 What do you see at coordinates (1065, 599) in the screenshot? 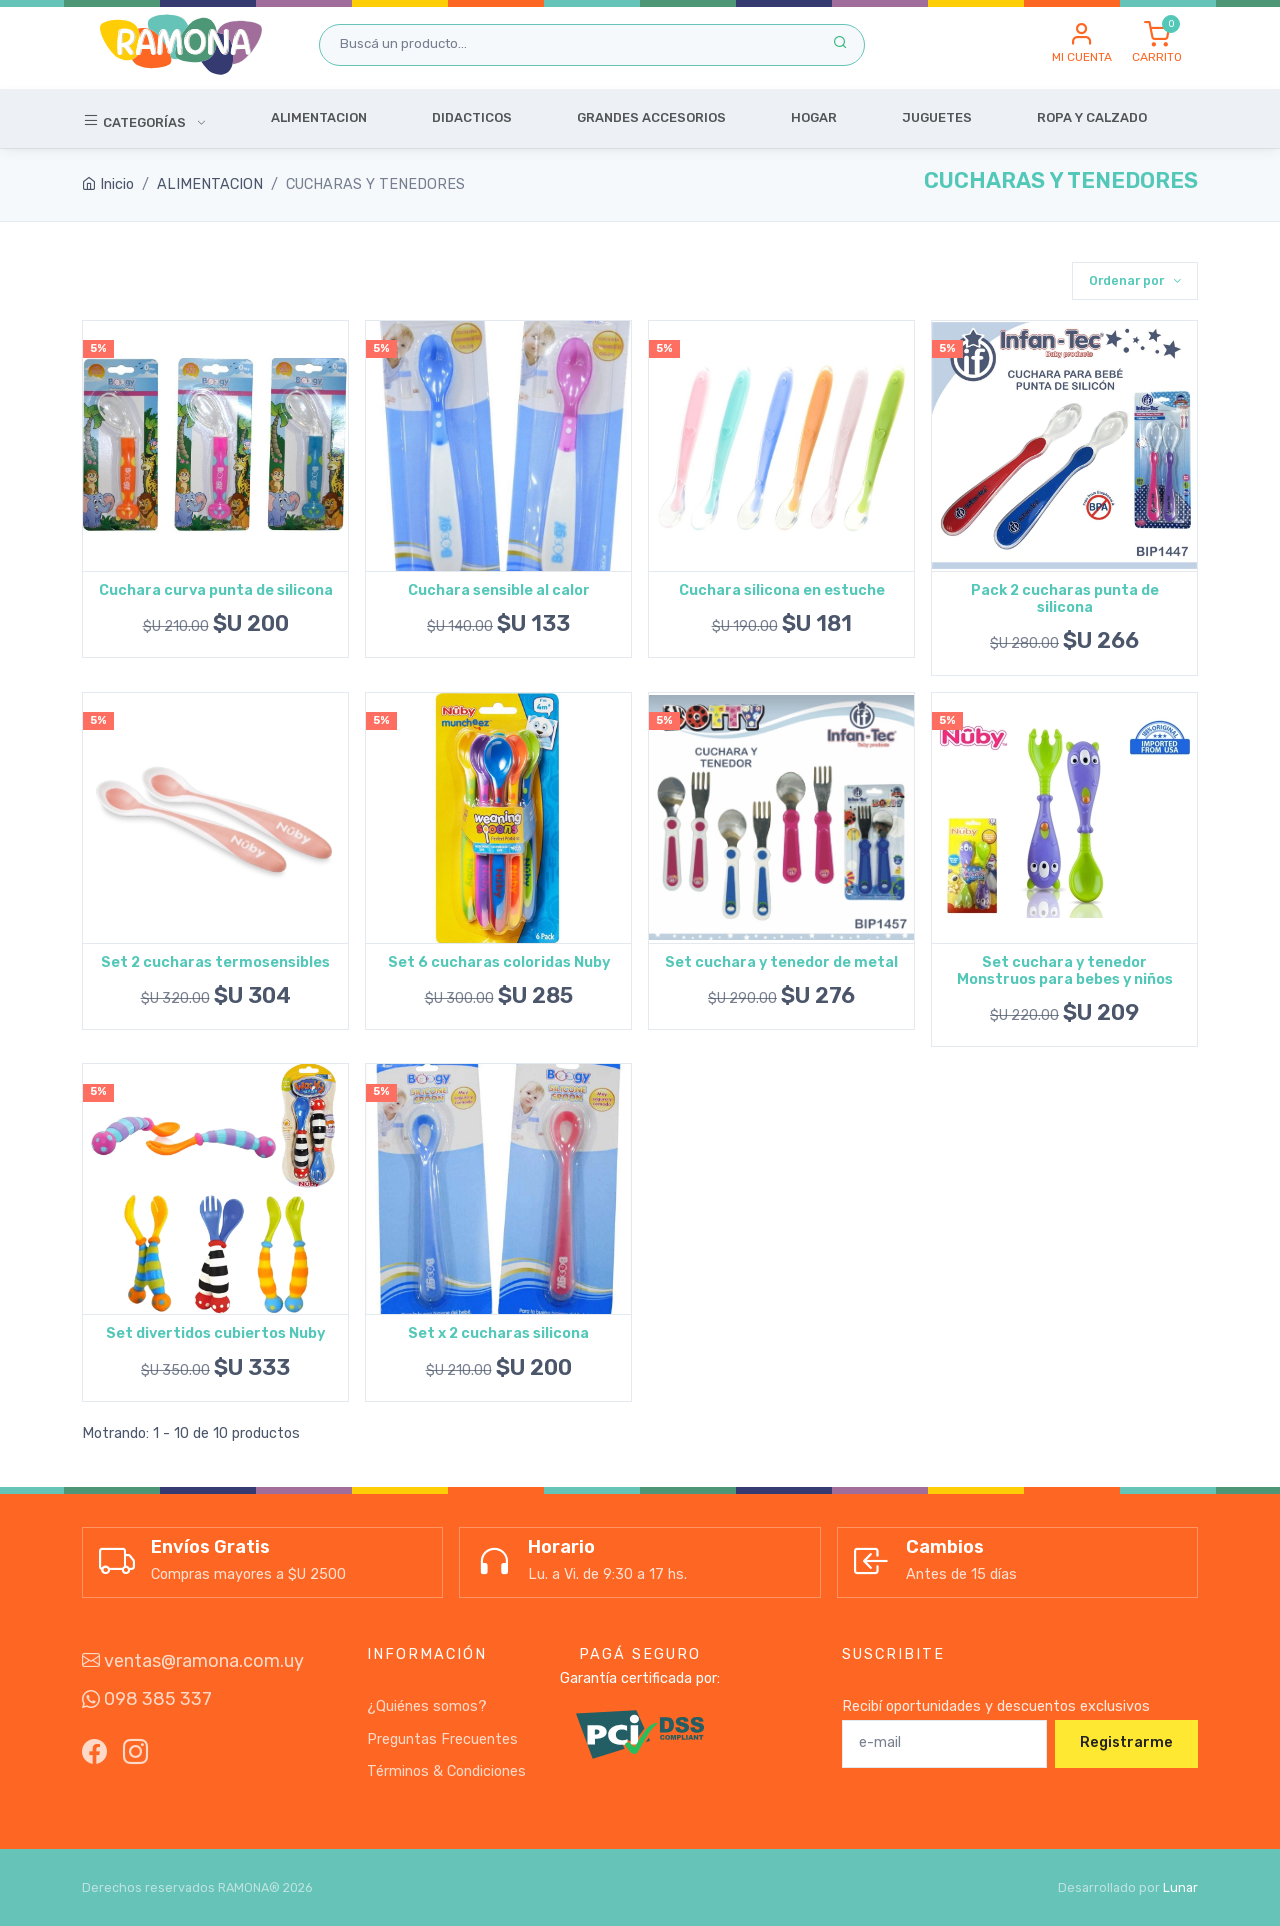
I see `Pack 2 cucharas punta de silicona` at bounding box center [1065, 599].